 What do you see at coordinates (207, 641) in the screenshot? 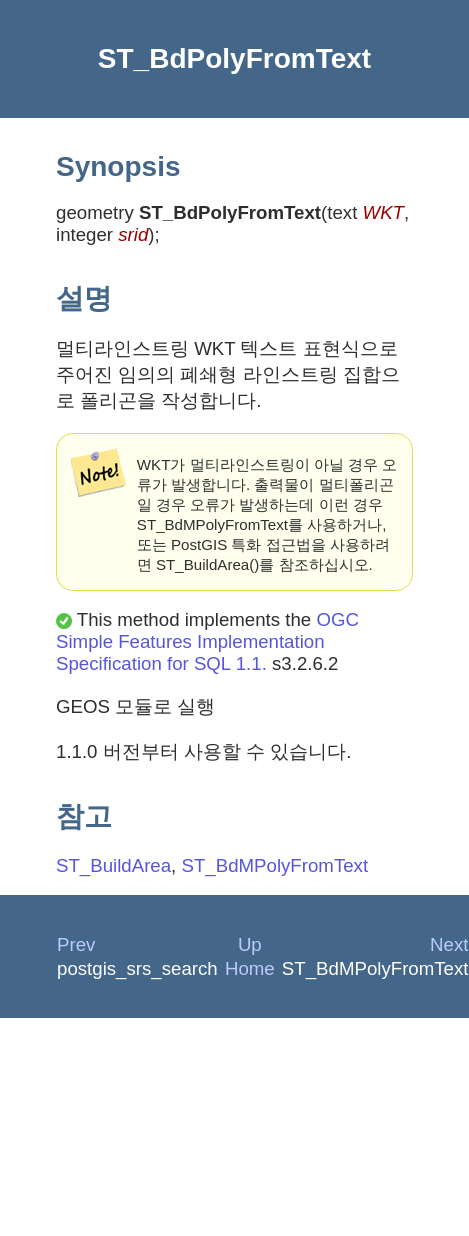
I see `OGC Simple Features Implementation Specification for SQL 1.1.` at bounding box center [207, 641].